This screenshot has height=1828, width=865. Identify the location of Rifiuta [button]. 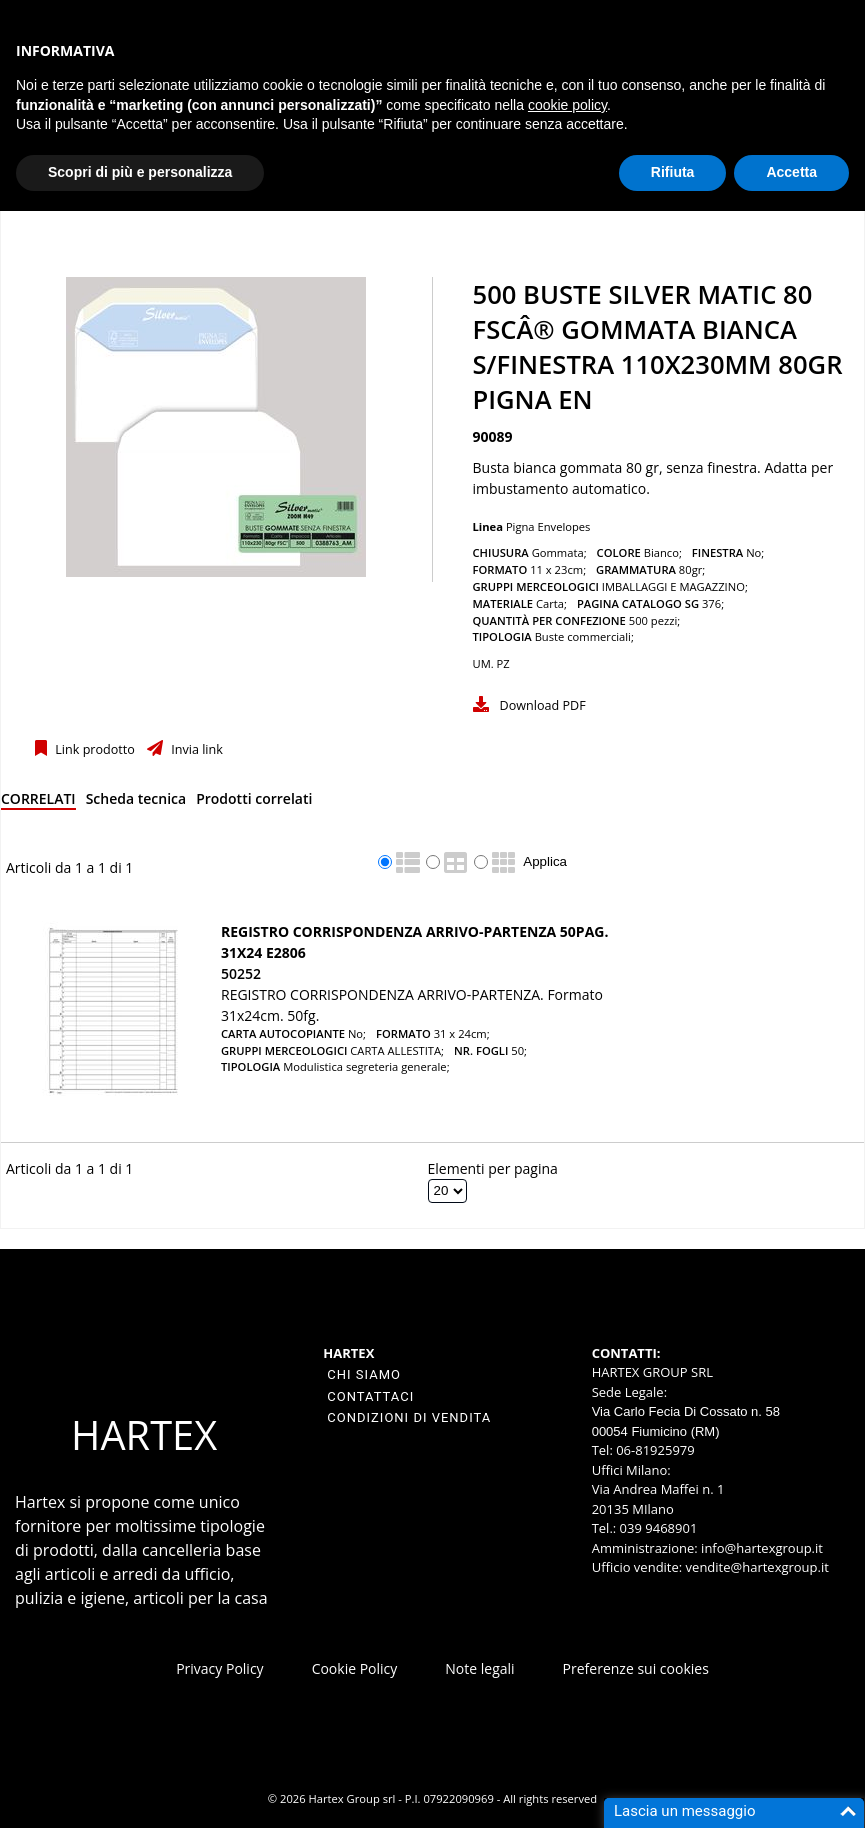
(673, 172).